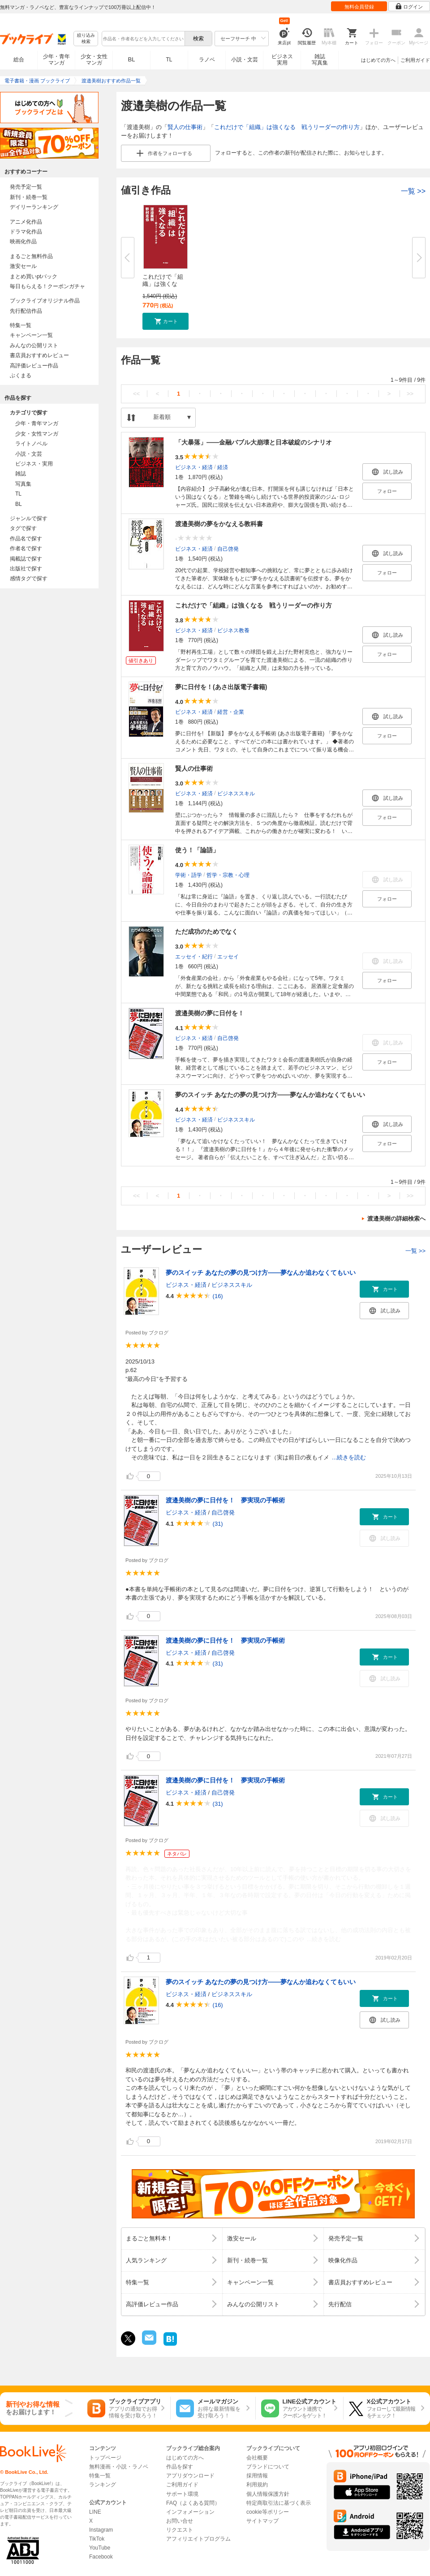 This screenshot has height=2576, width=430. Describe the element at coordinates (39, 355) in the screenshot. I see `書店員おすすめレビュー` at that location.